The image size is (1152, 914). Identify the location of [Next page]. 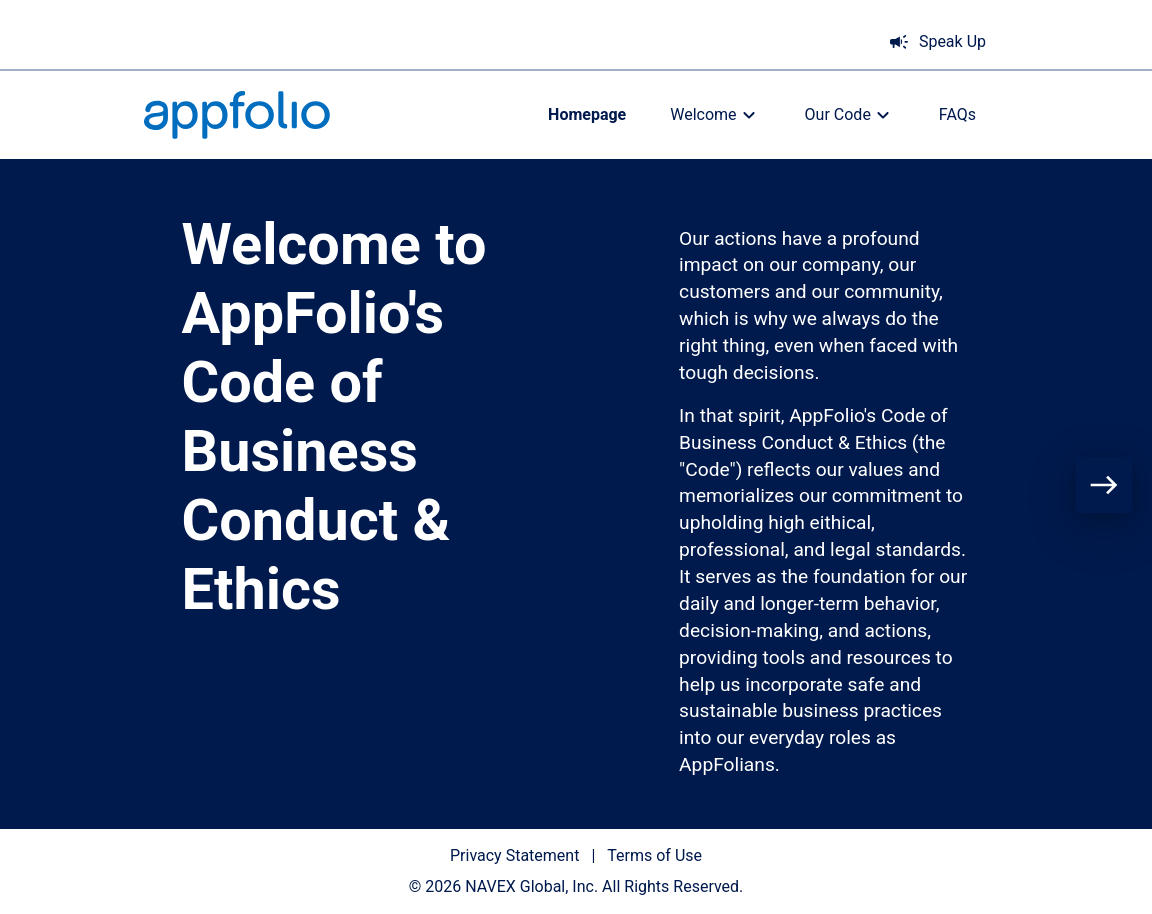
(1104, 485).